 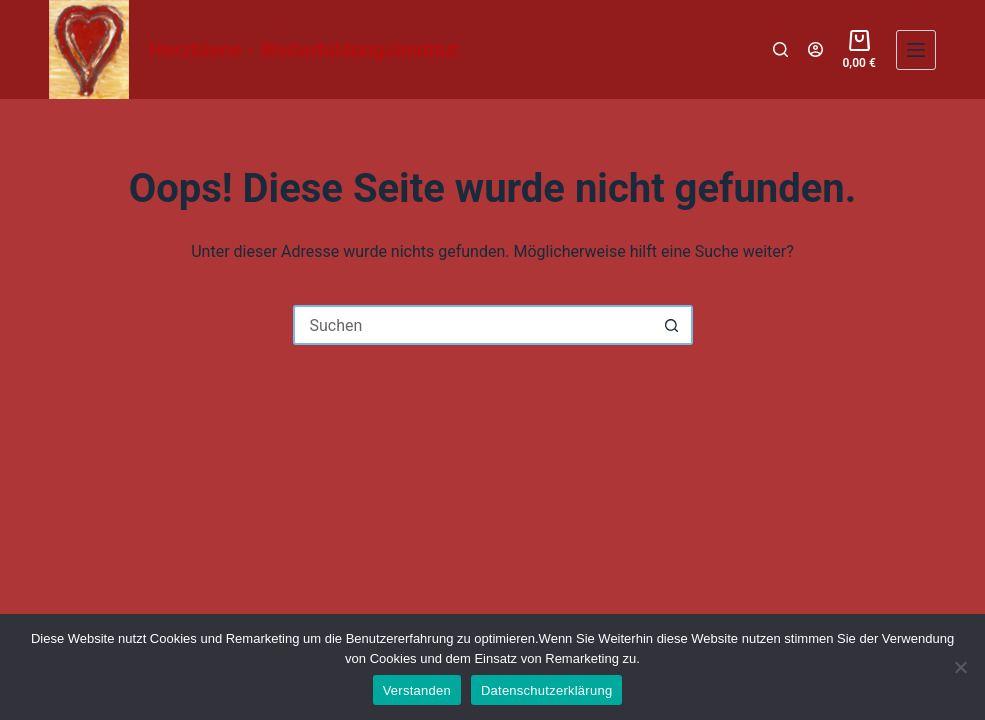 What do you see at coordinates (960, 667) in the screenshot?
I see `[Nein]` at bounding box center [960, 667].